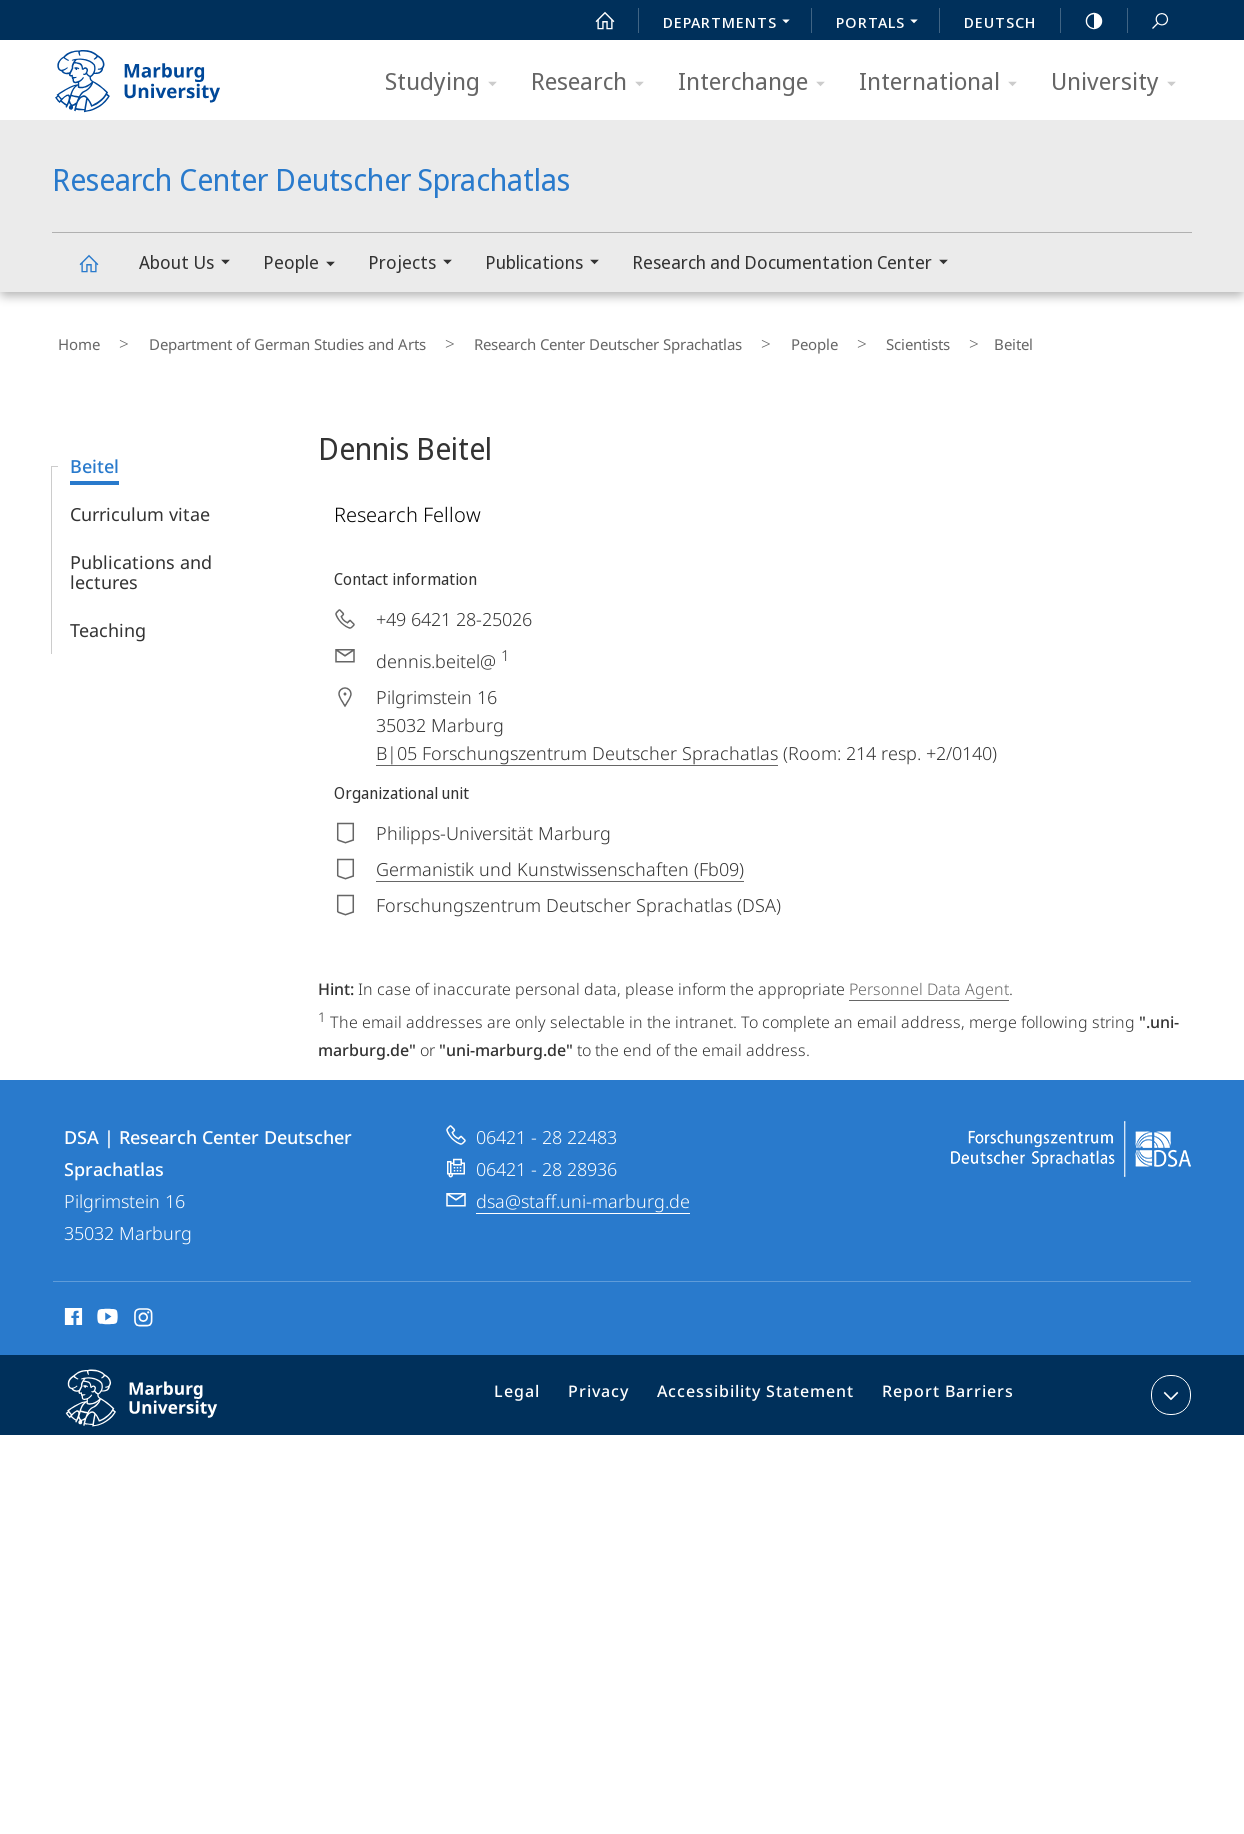 Image resolution: width=1244 pixels, height=1834 pixels. What do you see at coordinates (71, 1308) in the screenshot?
I see `Facebook` at bounding box center [71, 1308].